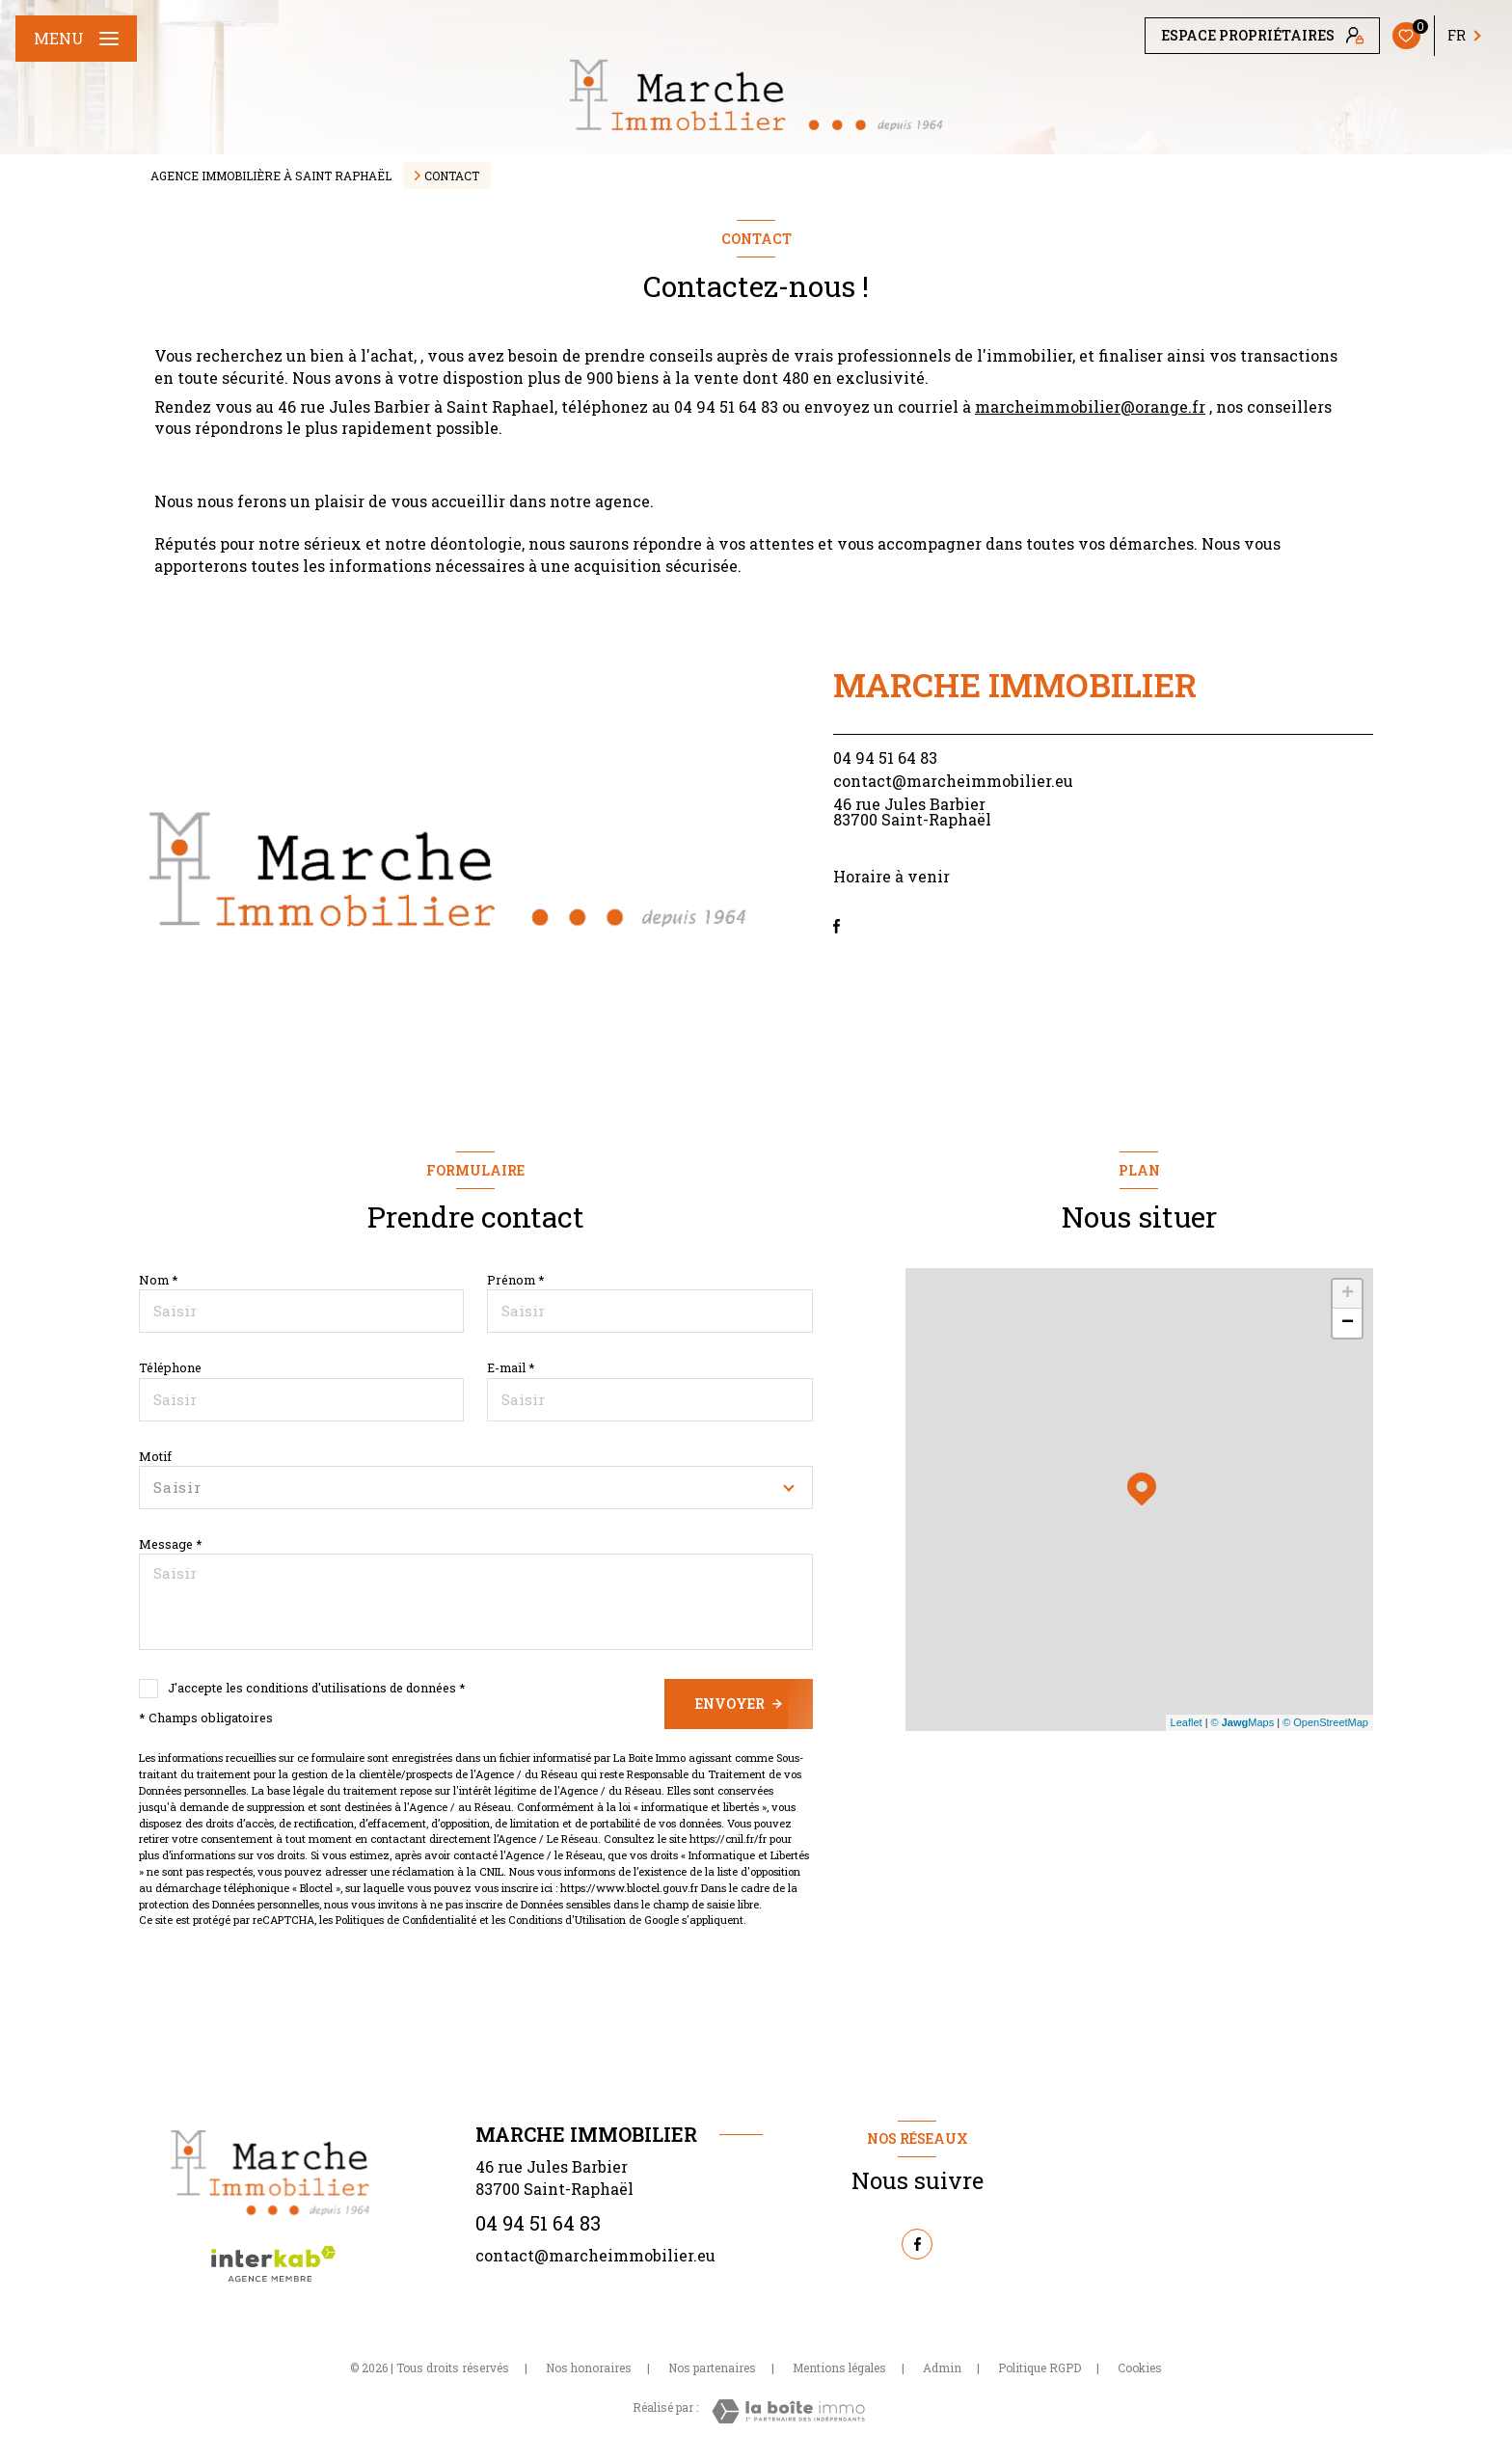 This screenshot has width=1512, height=2462. What do you see at coordinates (76, 38) in the screenshot?
I see `[Ouvrir le menu]` at bounding box center [76, 38].